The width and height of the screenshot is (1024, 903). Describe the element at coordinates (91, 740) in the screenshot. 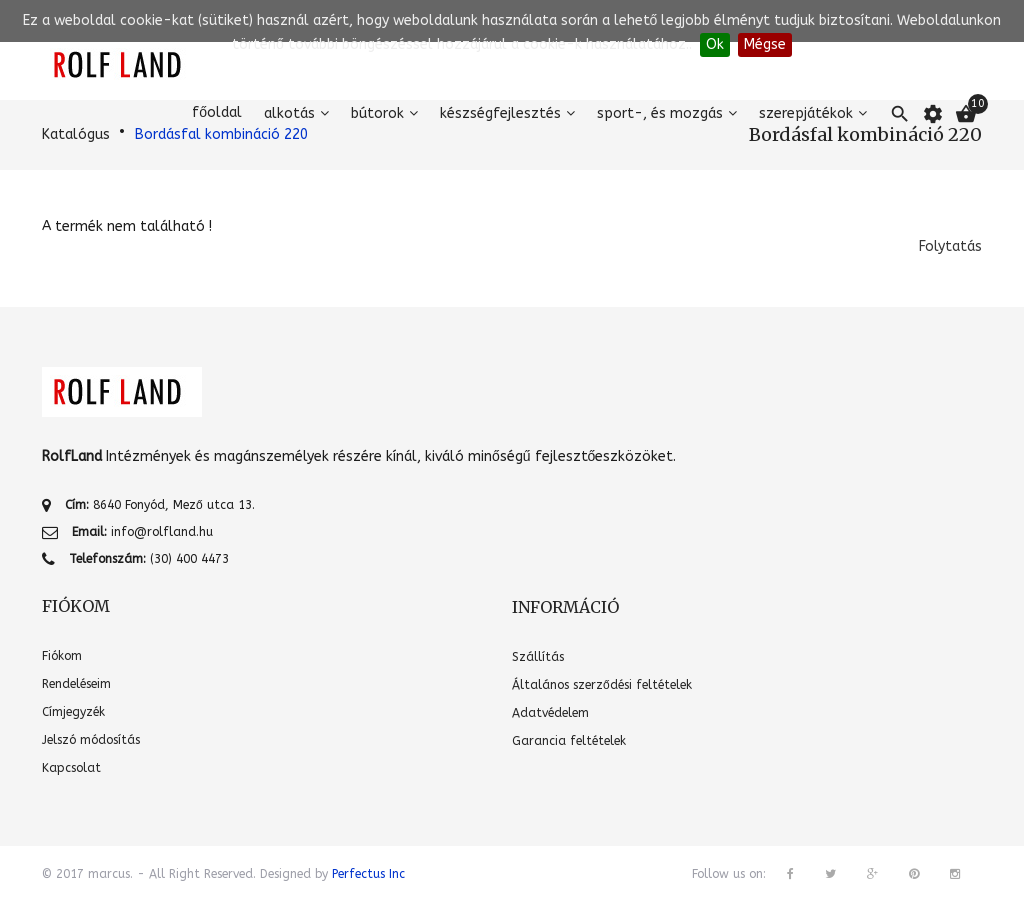

I see `Jelszó módosítás` at that location.